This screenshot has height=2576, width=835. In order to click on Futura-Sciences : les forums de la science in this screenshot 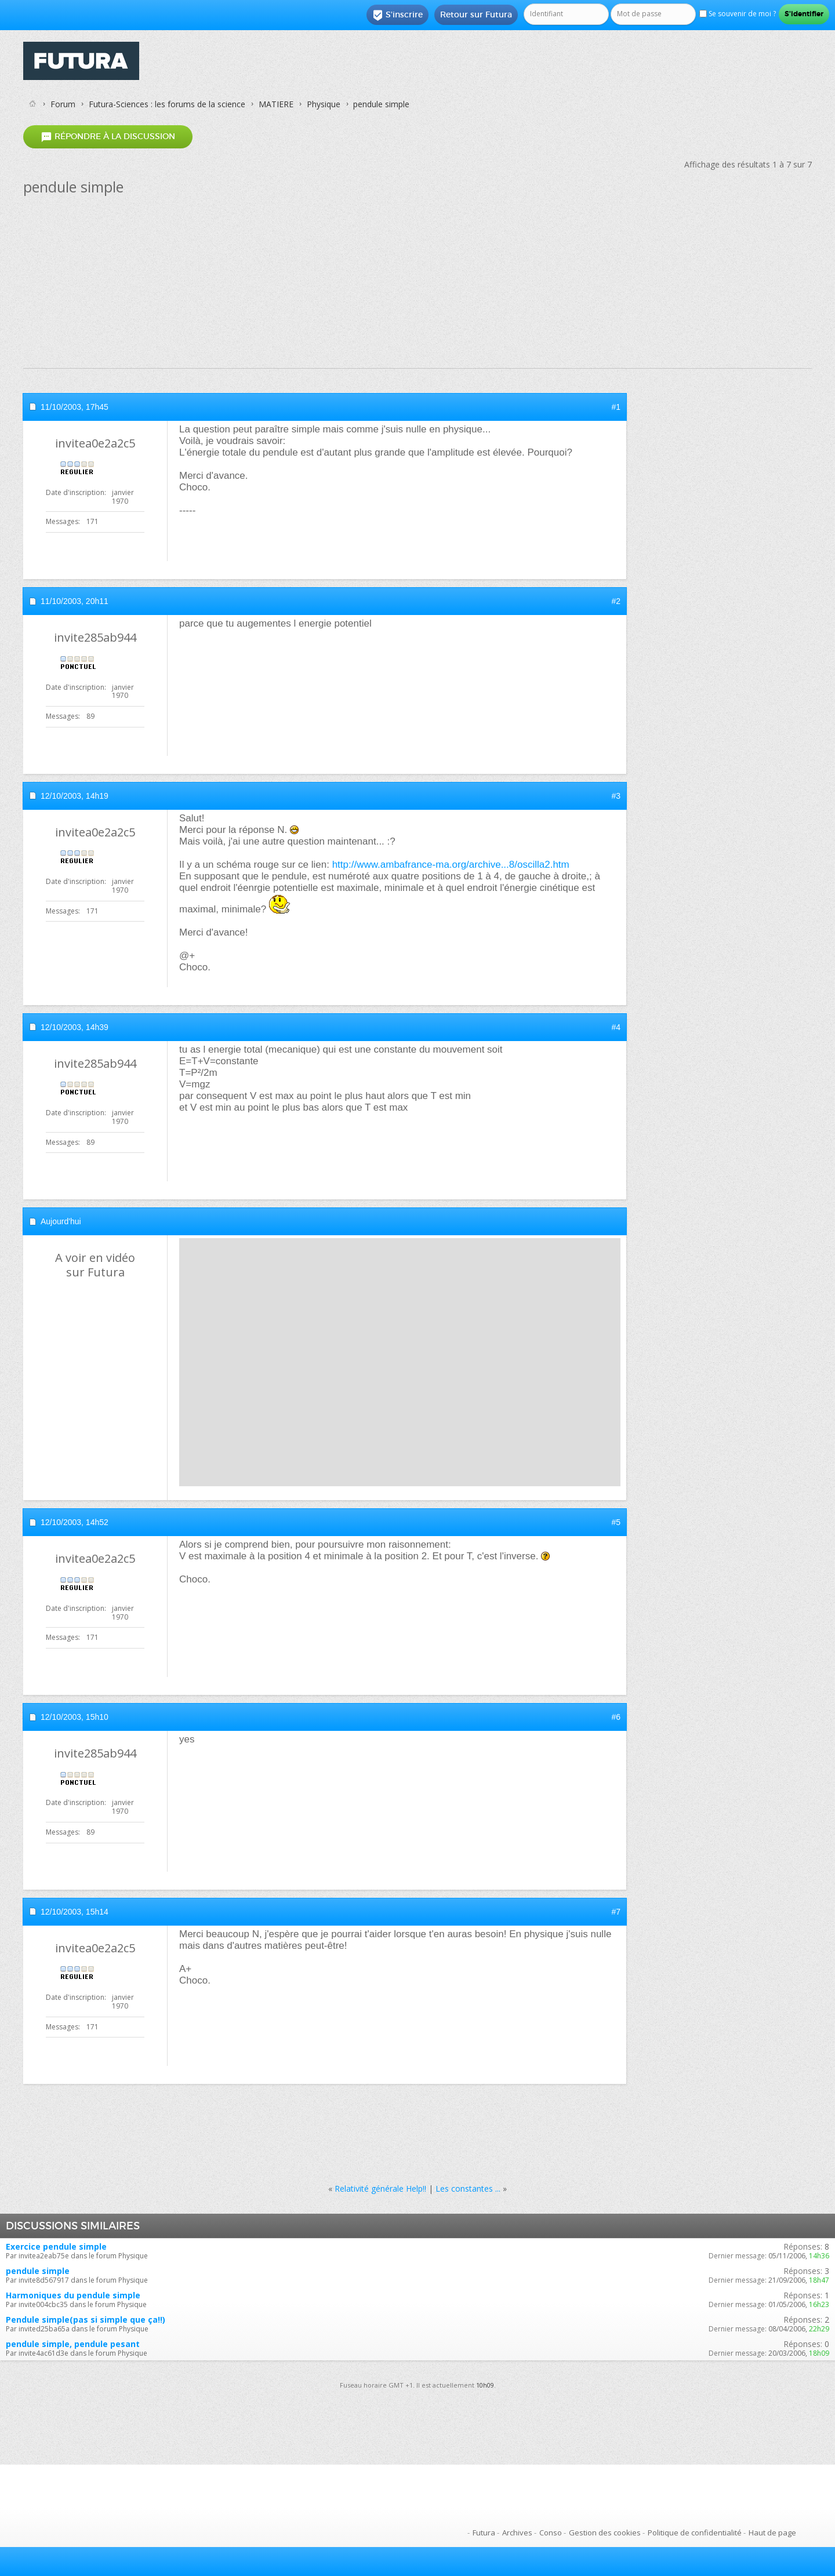, I will do `click(167, 104)`.